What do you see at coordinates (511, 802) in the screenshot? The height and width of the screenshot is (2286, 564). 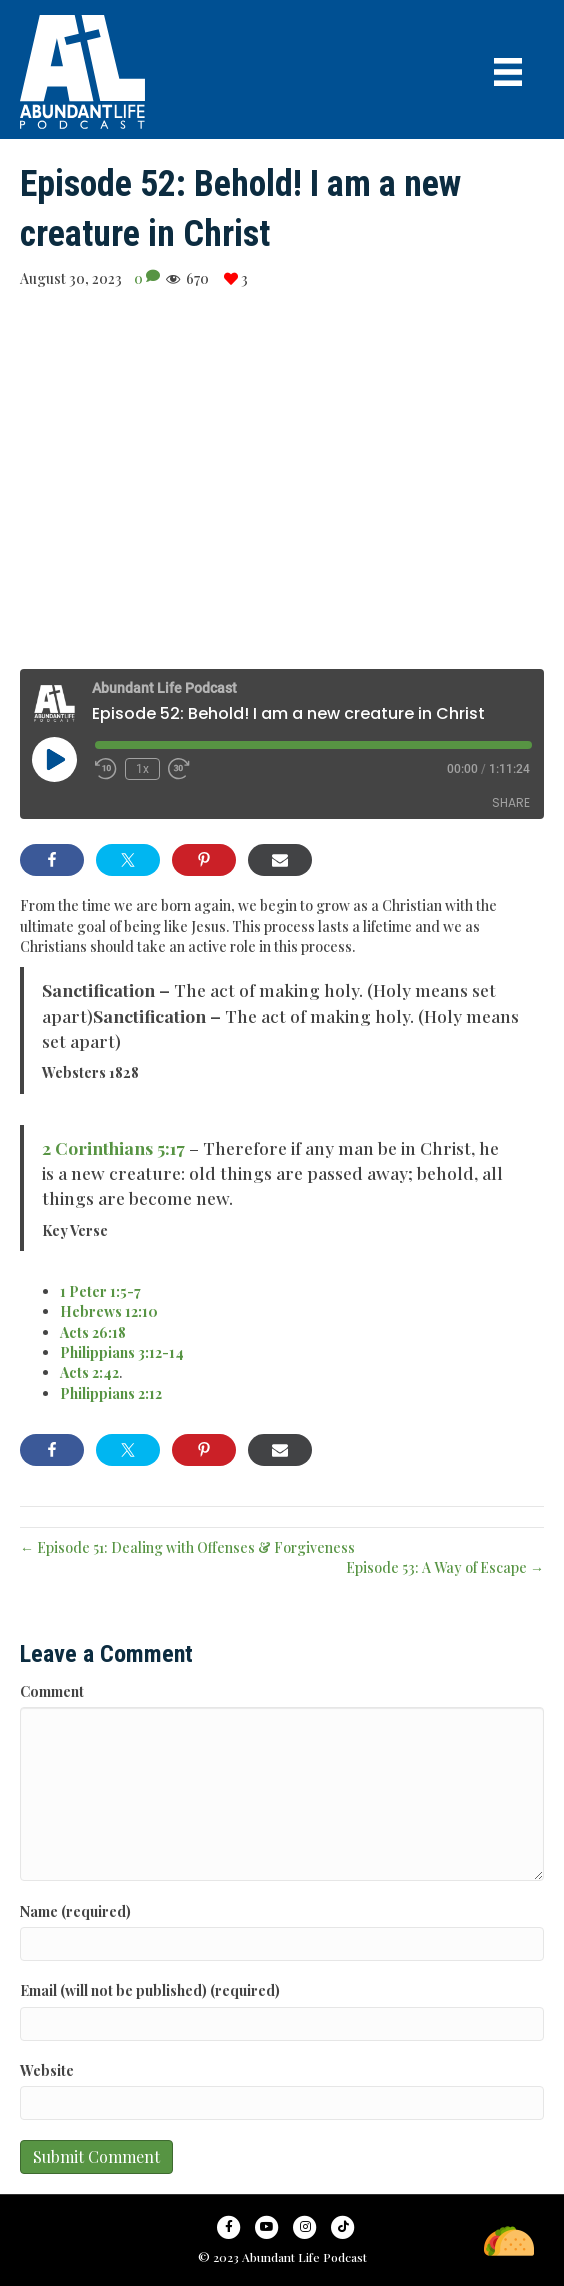 I see `Share` at bounding box center [511, 802].